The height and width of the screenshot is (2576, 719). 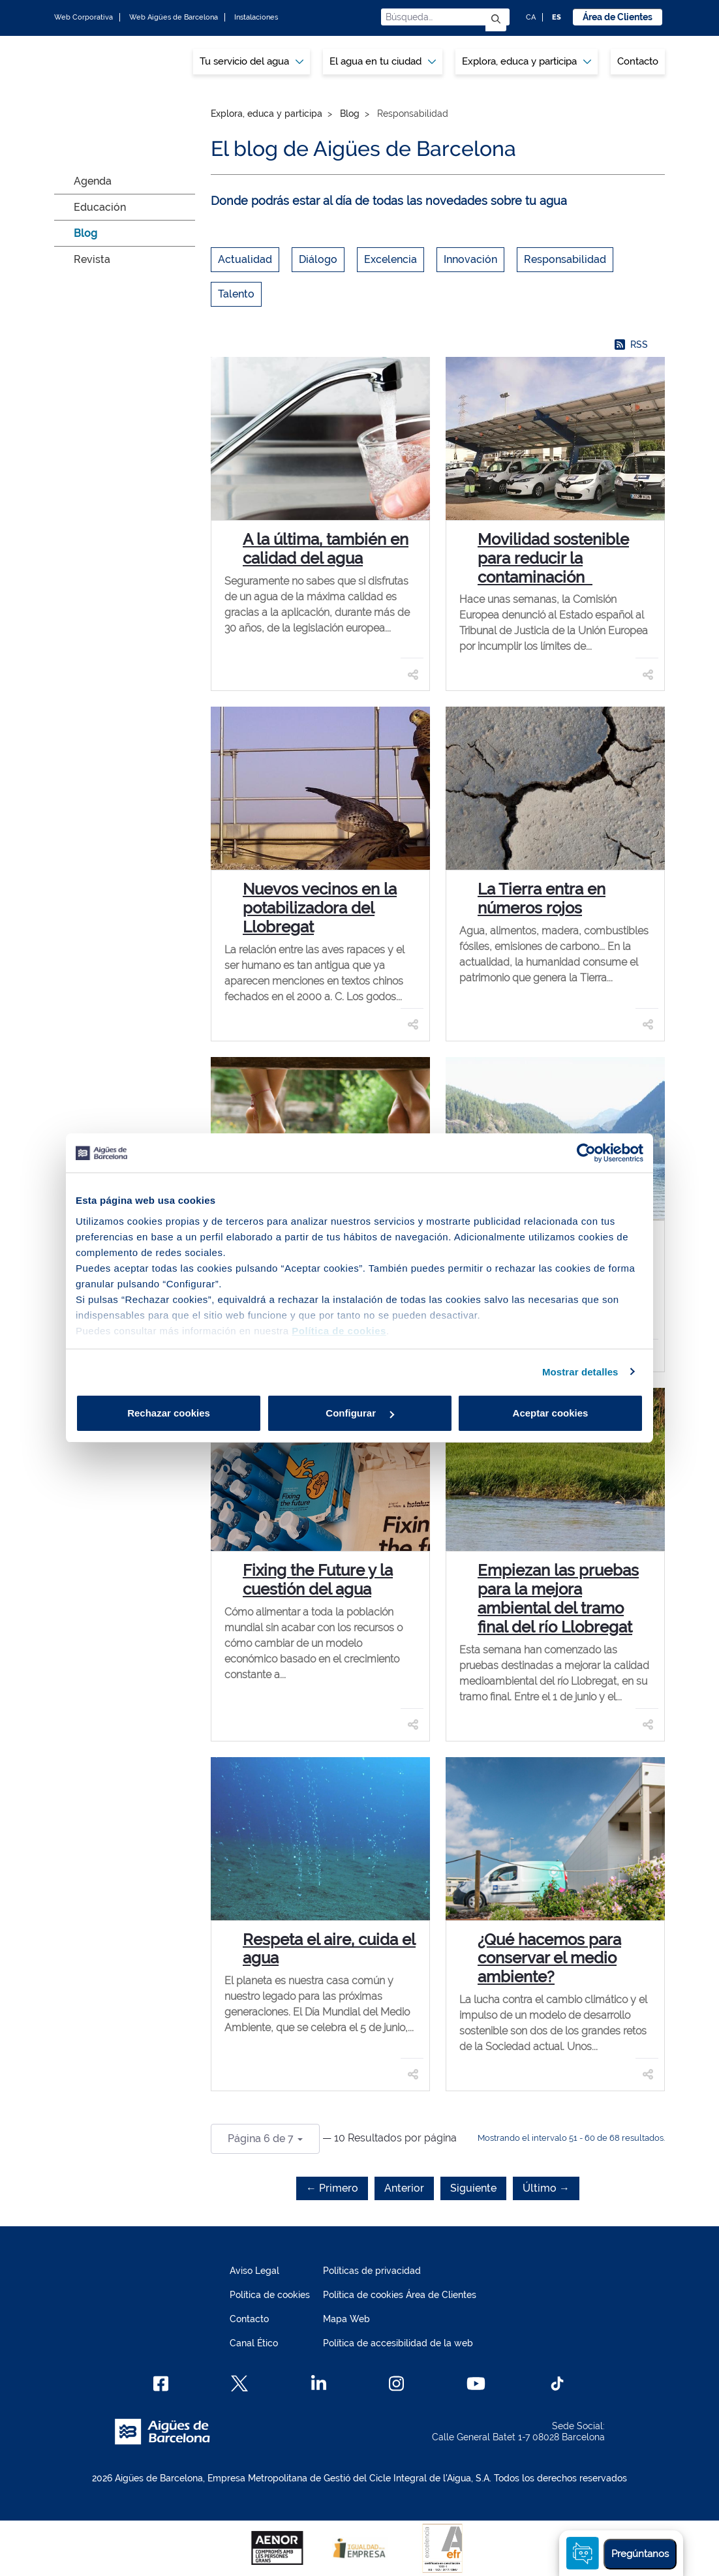 I want to click on Diálogo, so click(x=318, y=259).